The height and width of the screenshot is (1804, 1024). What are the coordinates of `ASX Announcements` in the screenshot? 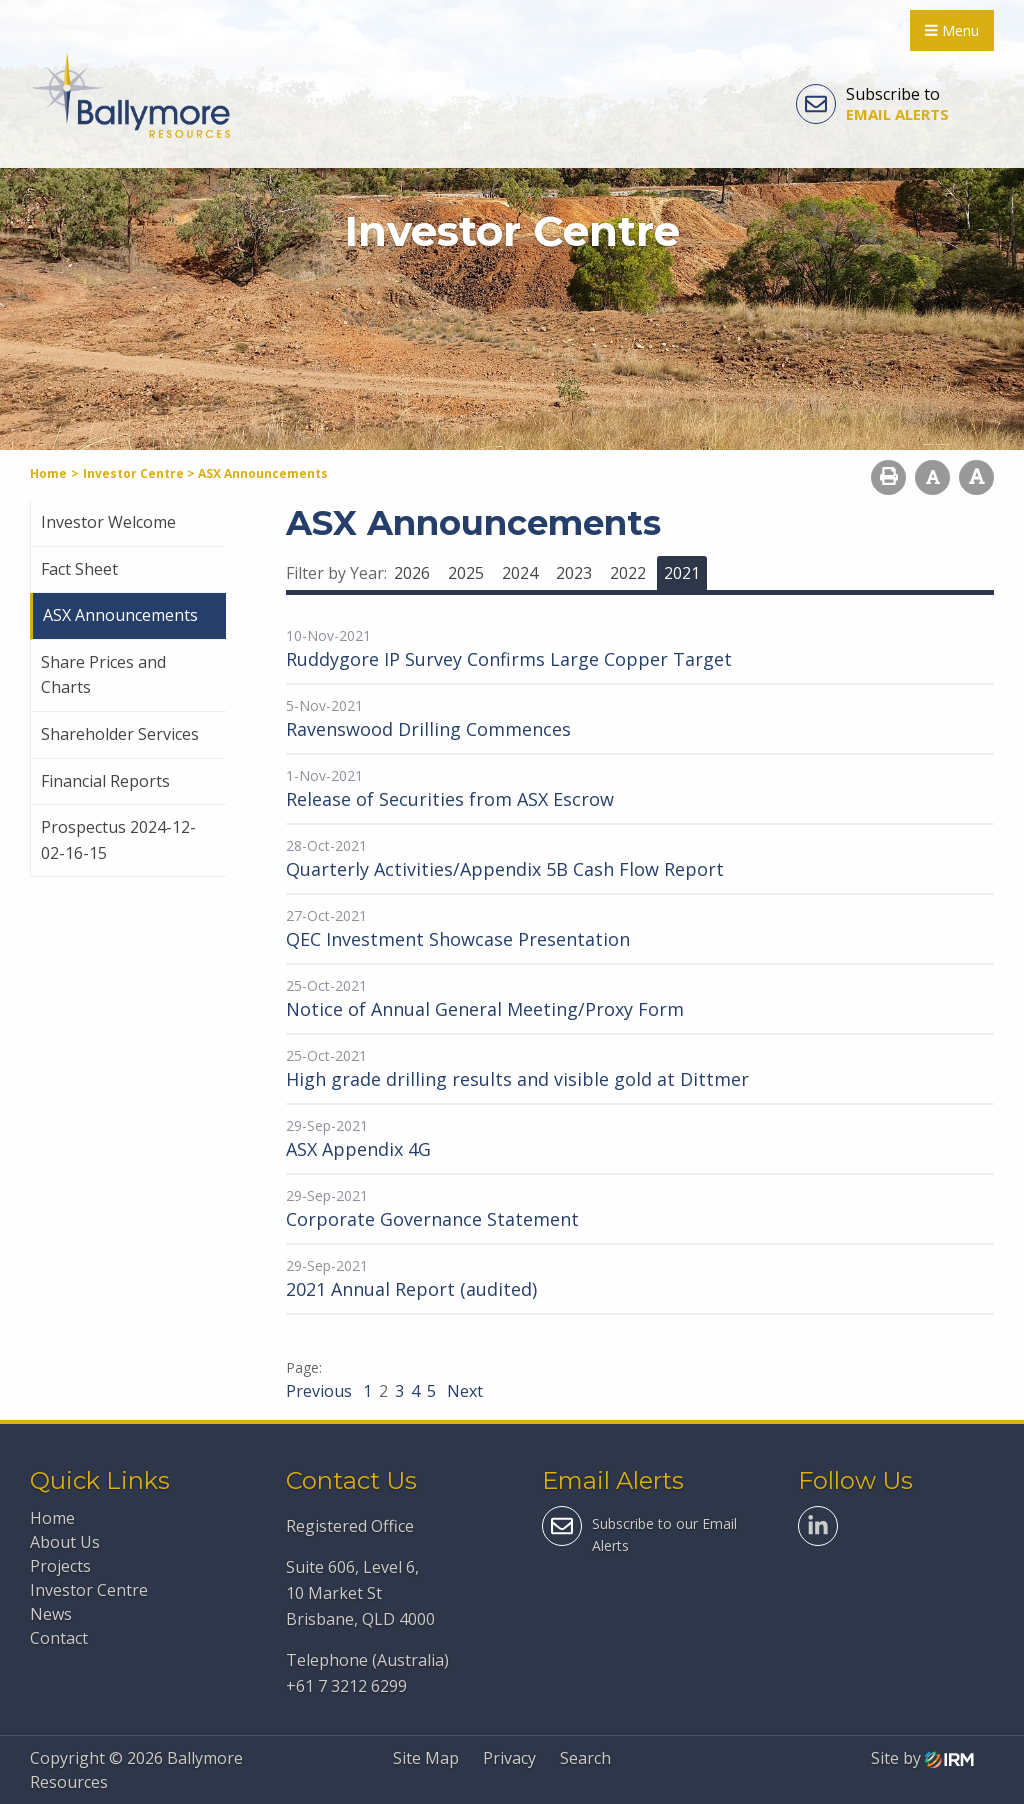 It's located at (120, 615).